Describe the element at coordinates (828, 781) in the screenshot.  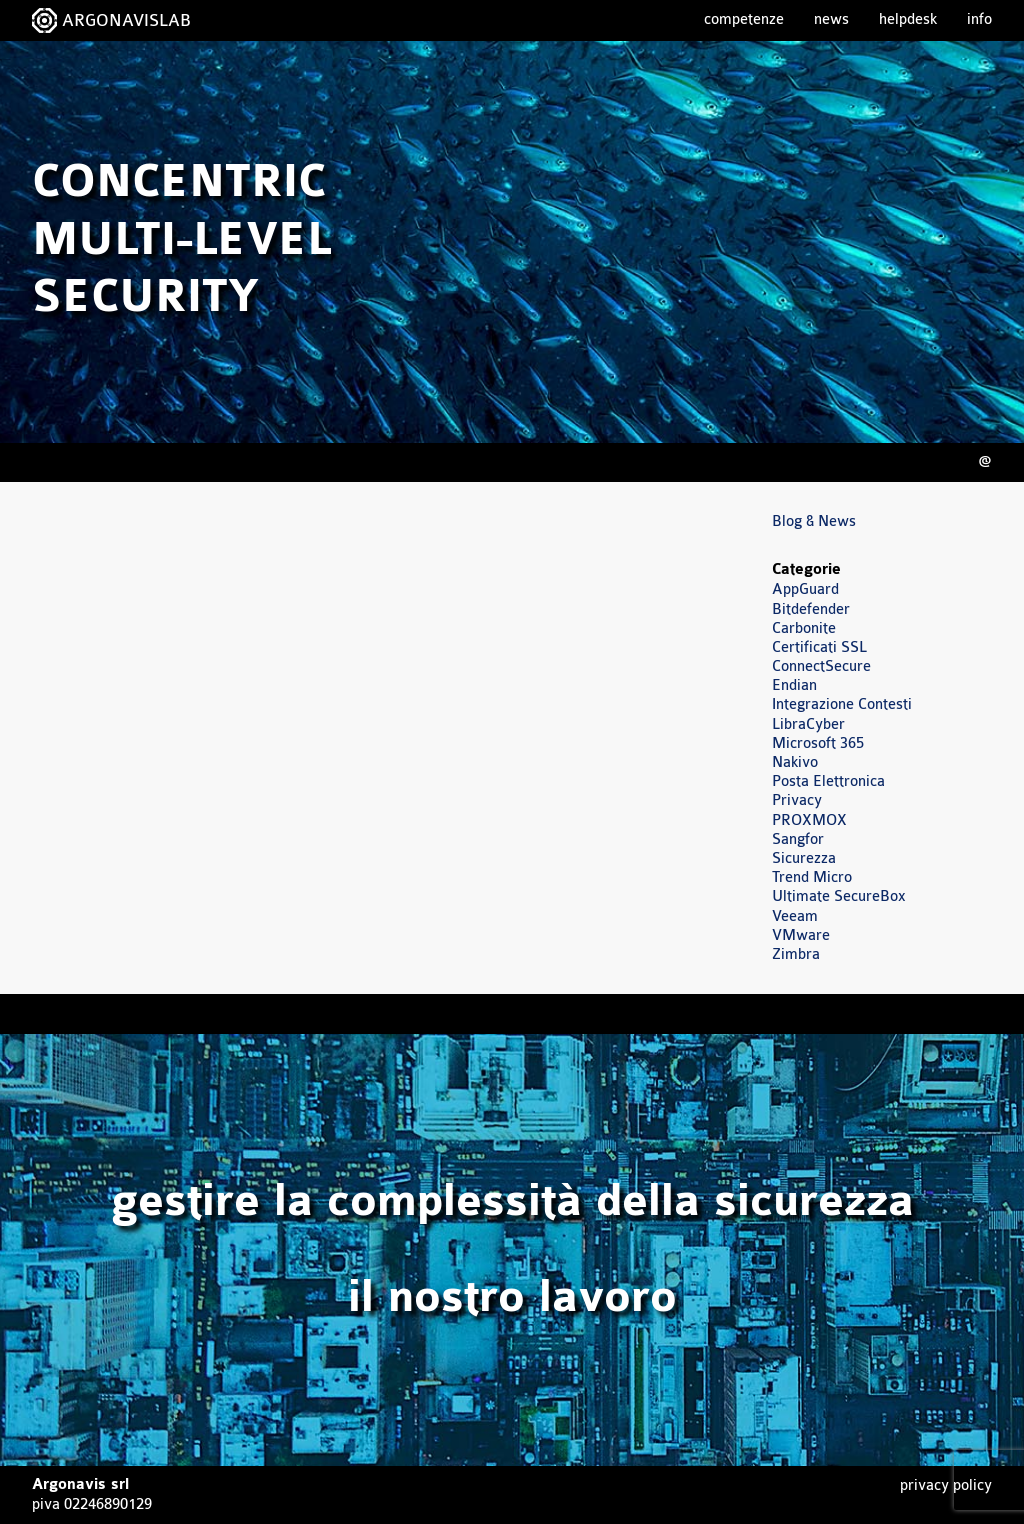
I see `Posta Elettronica` at that location.